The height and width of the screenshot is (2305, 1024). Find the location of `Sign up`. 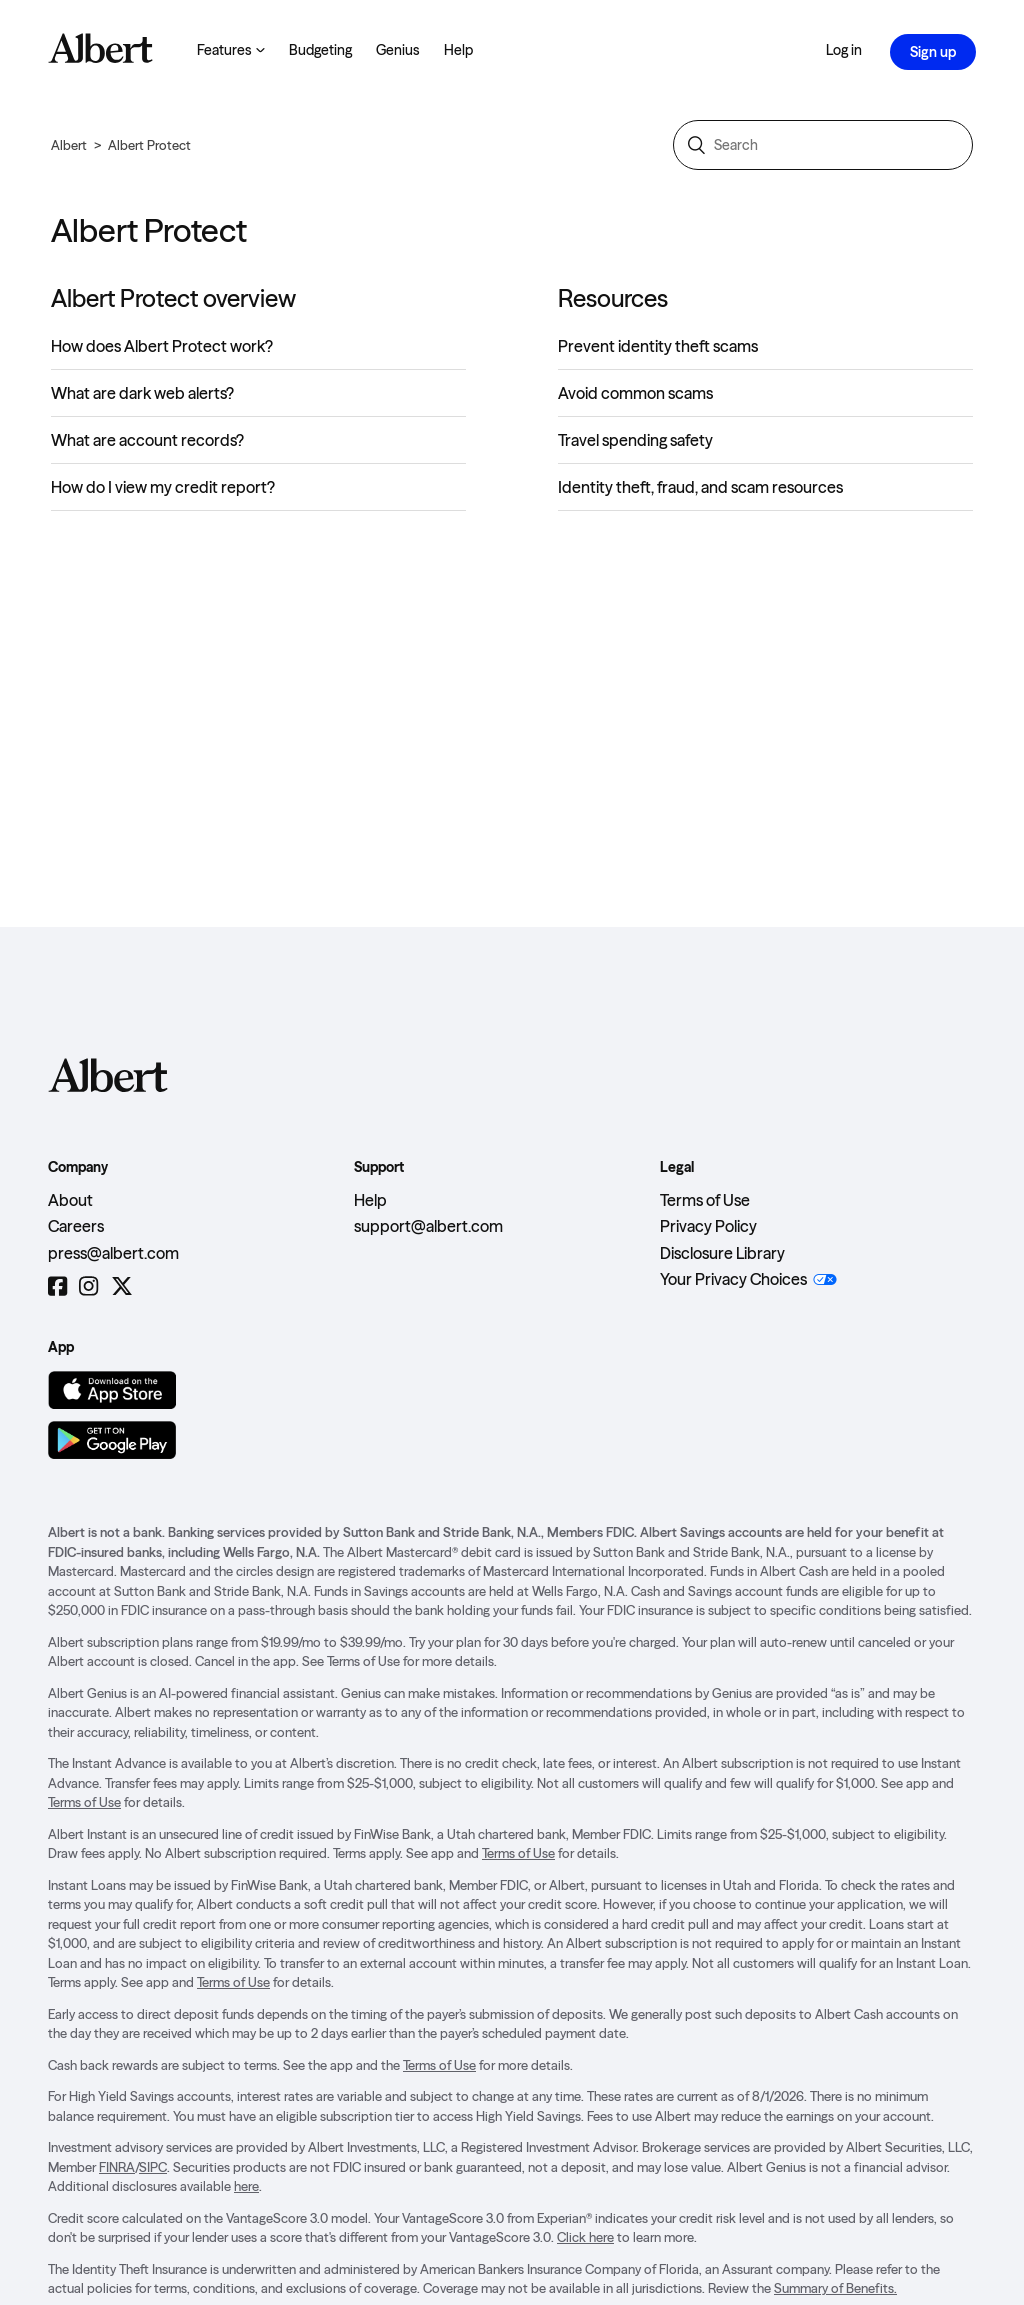

Sign up is located at coordinates (933, 52).